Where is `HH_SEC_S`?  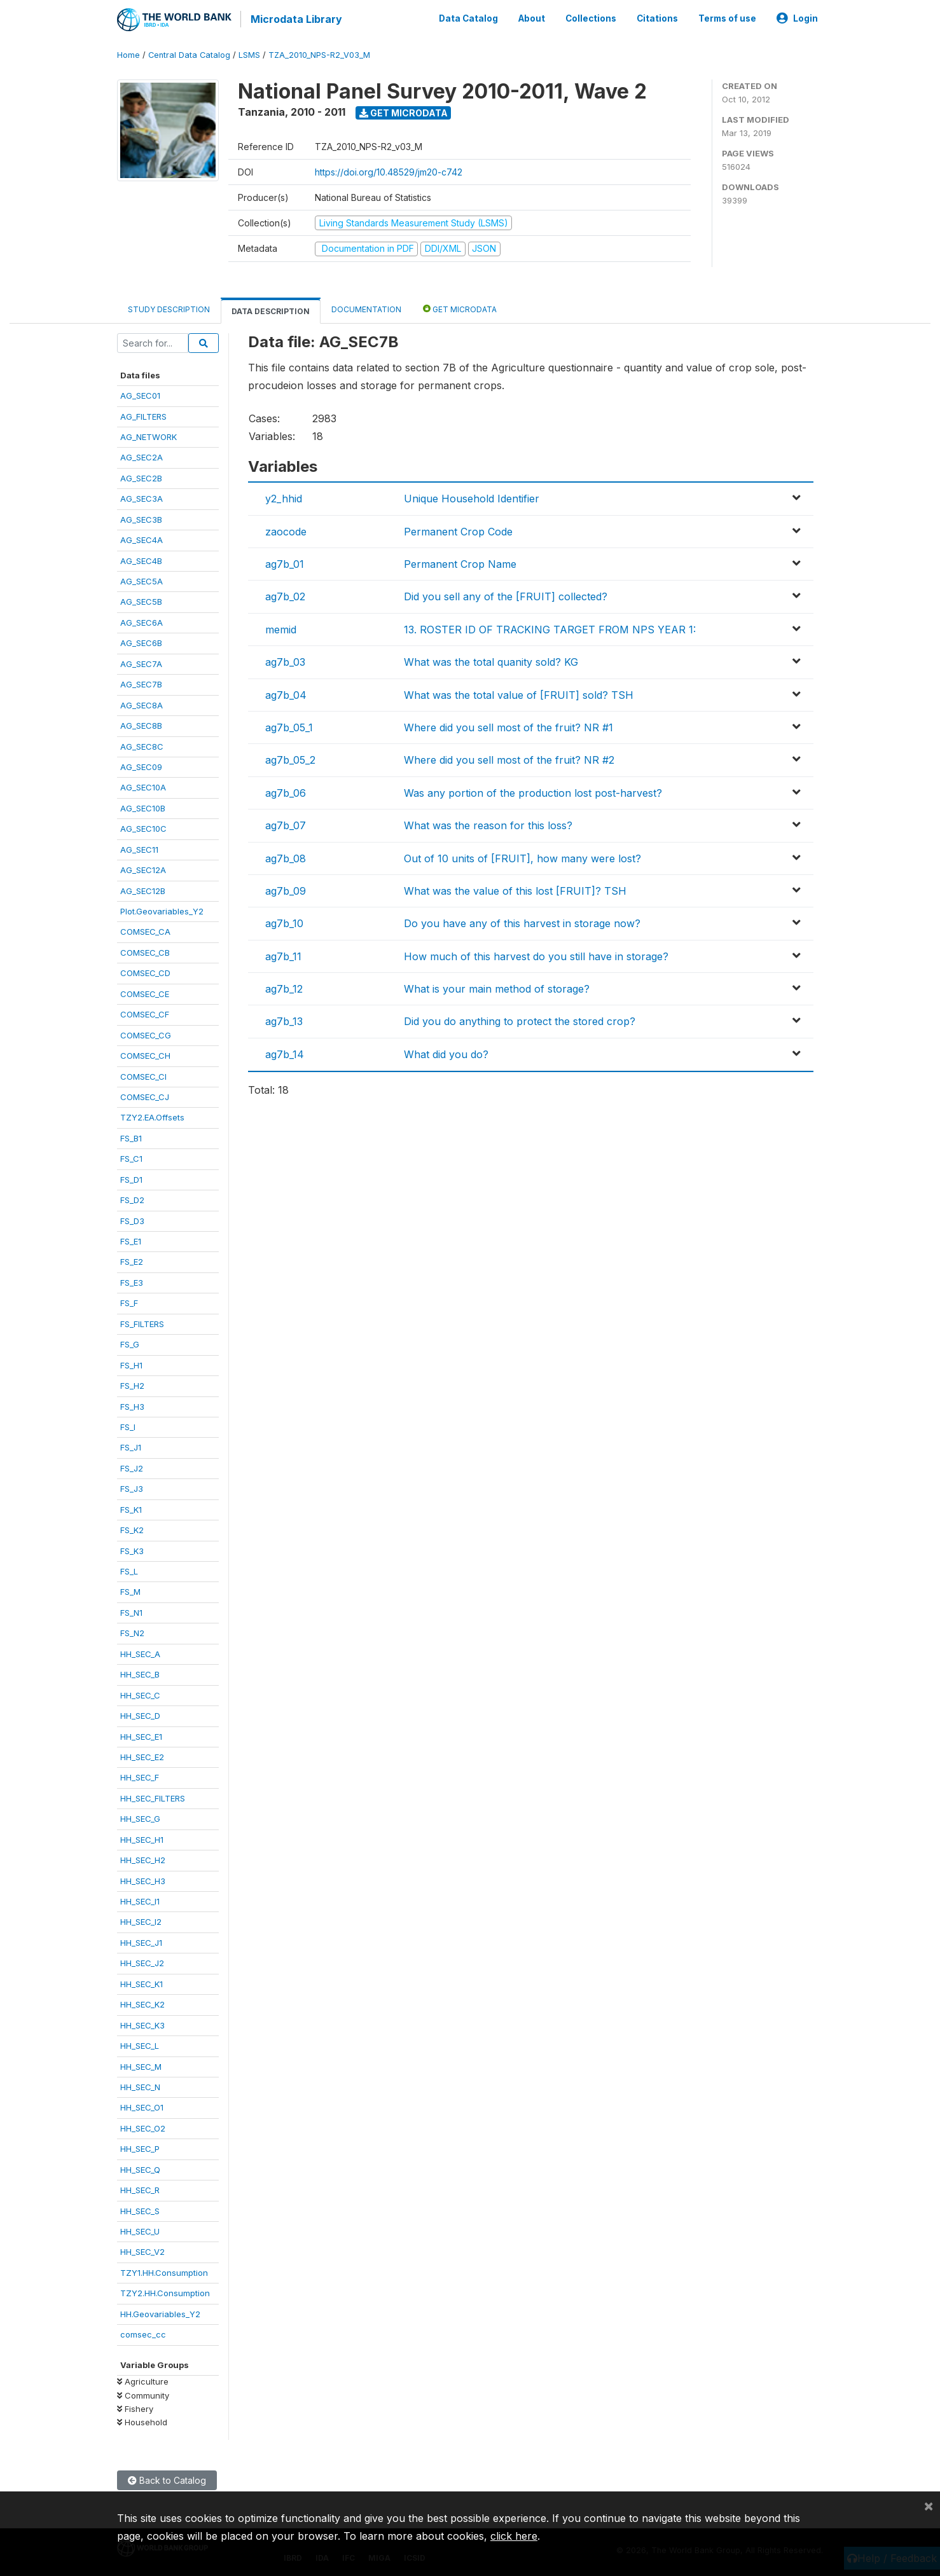
HH_SEC_S is located at coordinates (140, 2210).